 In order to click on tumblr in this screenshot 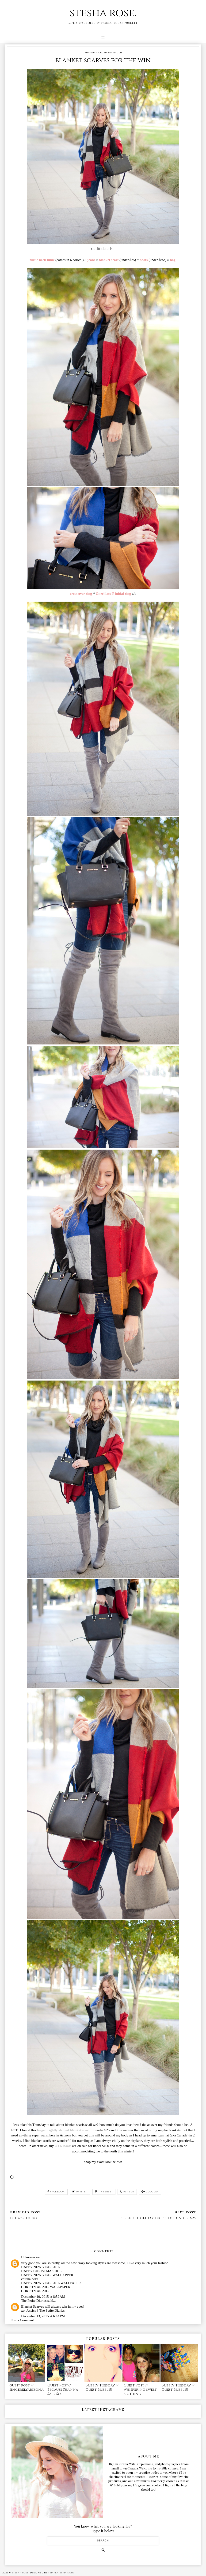, I will do `click(127, 2191)`.